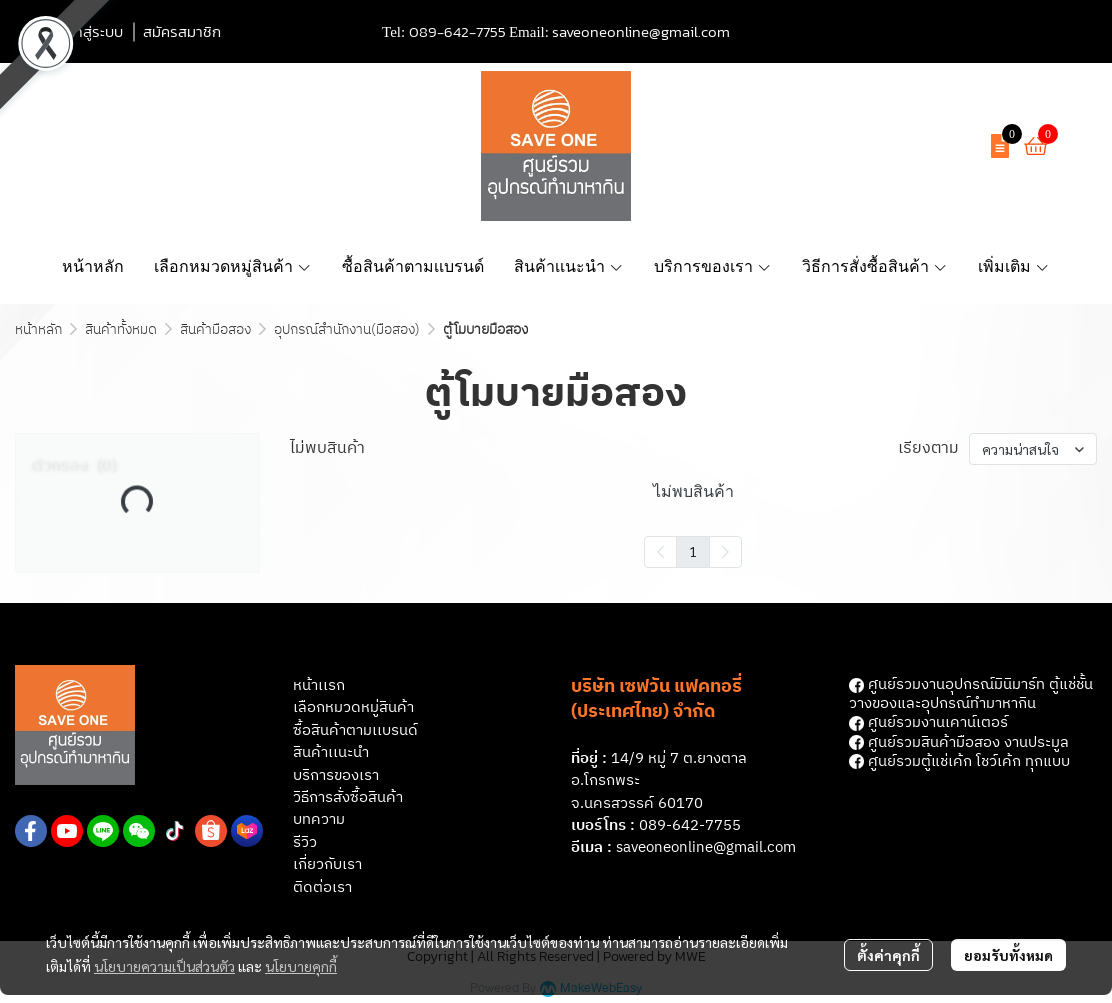 This screenshot has width=1112, height=1003. Describe the element at coordinates (182, 31) in the screenshot. I see `สมัครสมาชิก` at that location.